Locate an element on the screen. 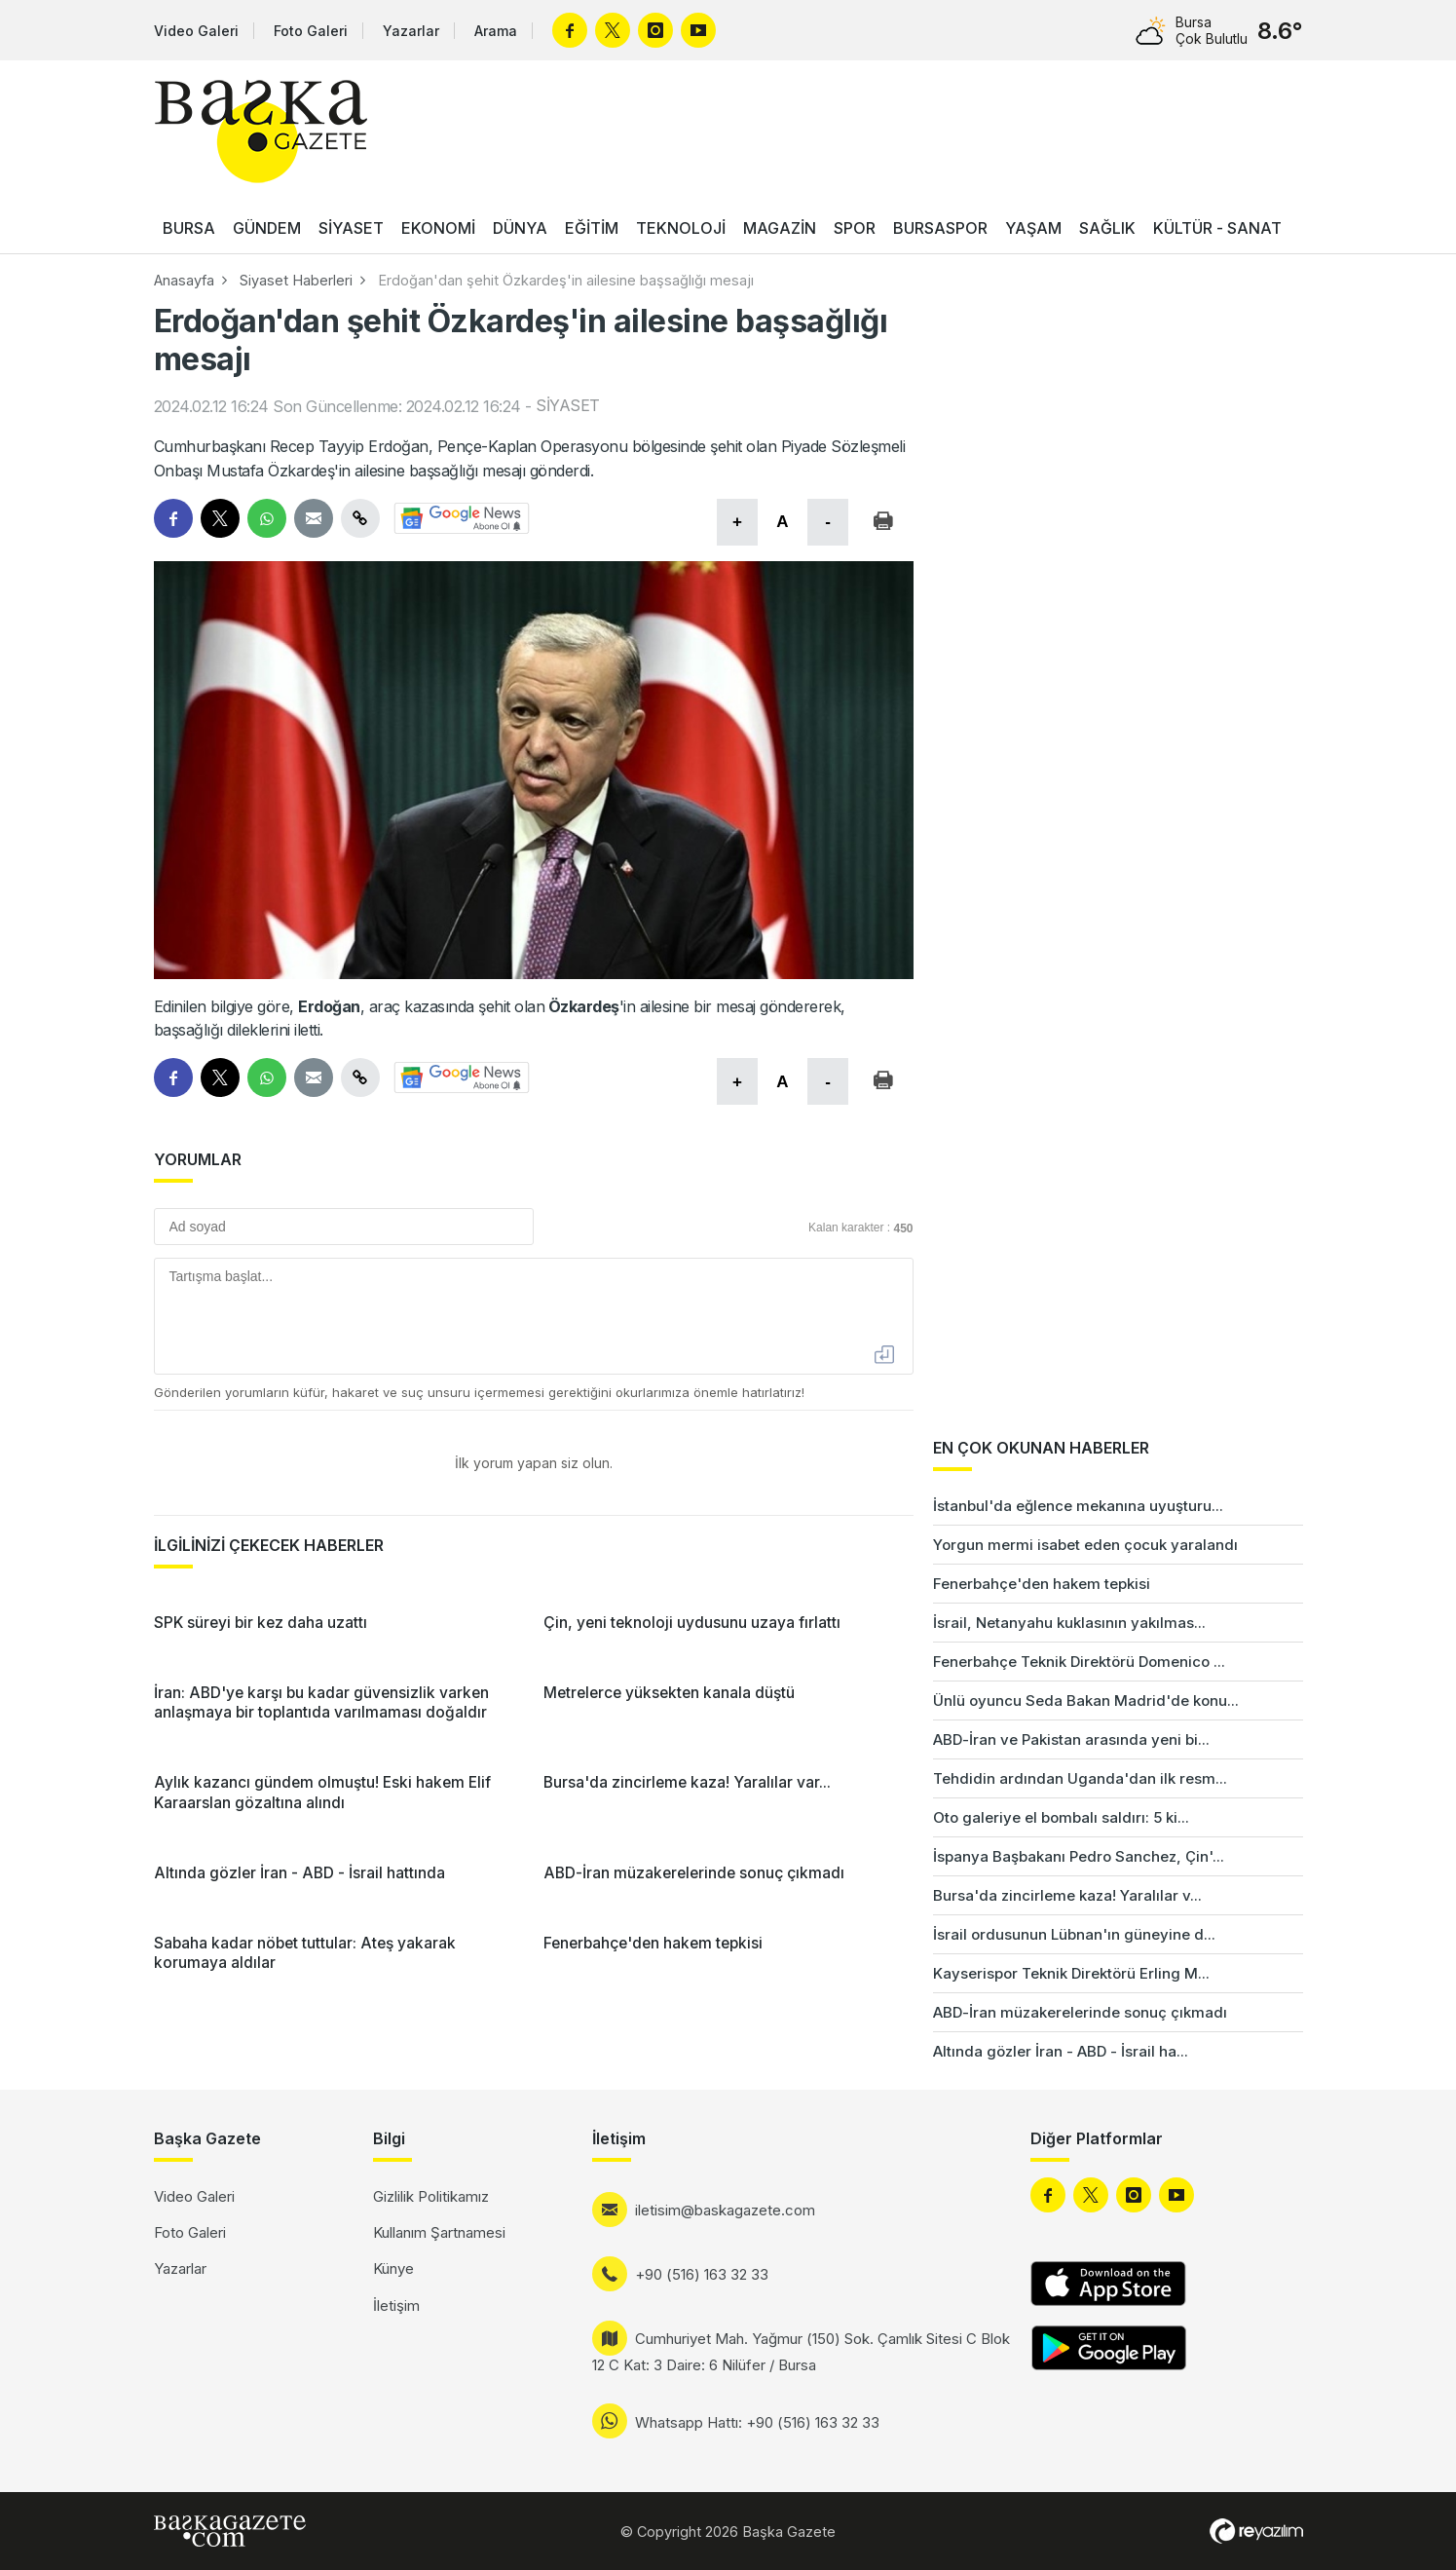 This screenshot has height=2570, width=1456. İsrail ordusunun Lübnan'ın güneyine d... is located at coordinates (1074, 1934).